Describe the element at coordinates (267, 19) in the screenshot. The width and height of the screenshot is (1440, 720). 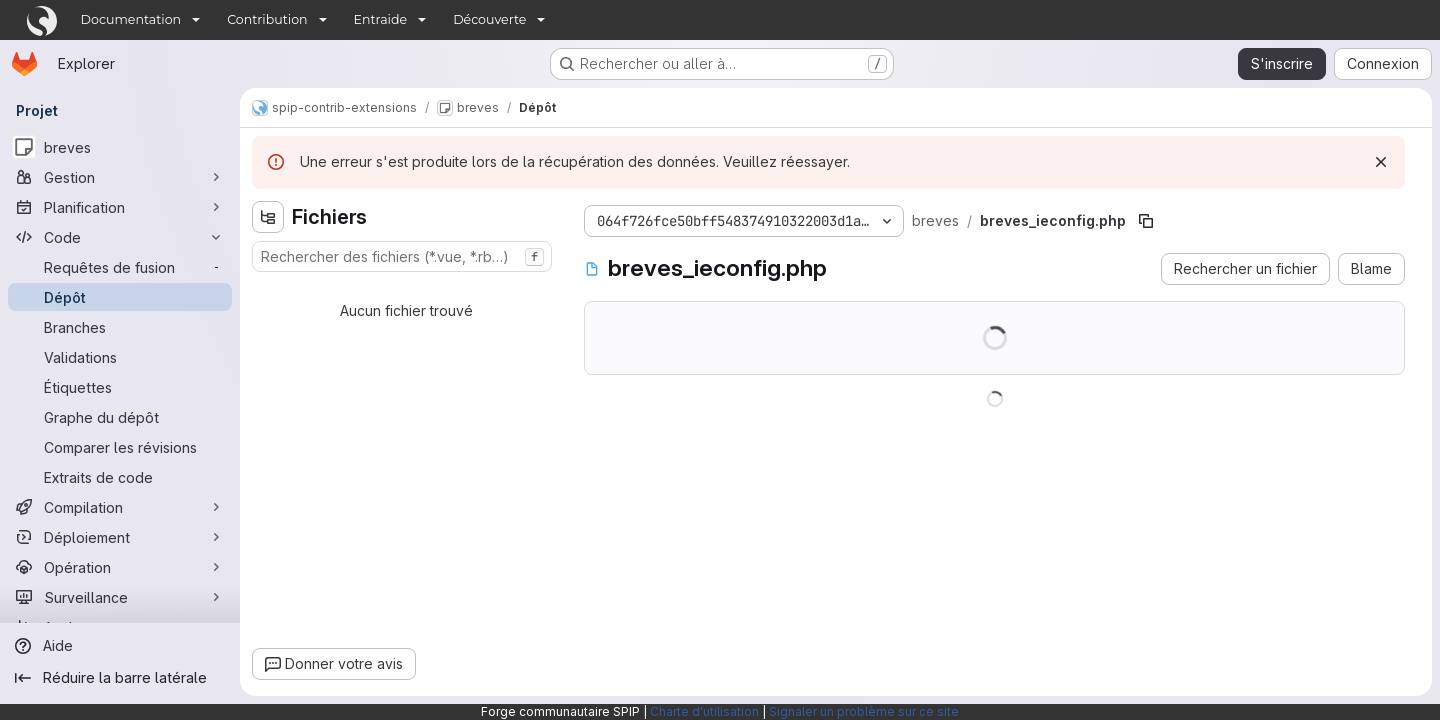
I see `Contribution` at that location.